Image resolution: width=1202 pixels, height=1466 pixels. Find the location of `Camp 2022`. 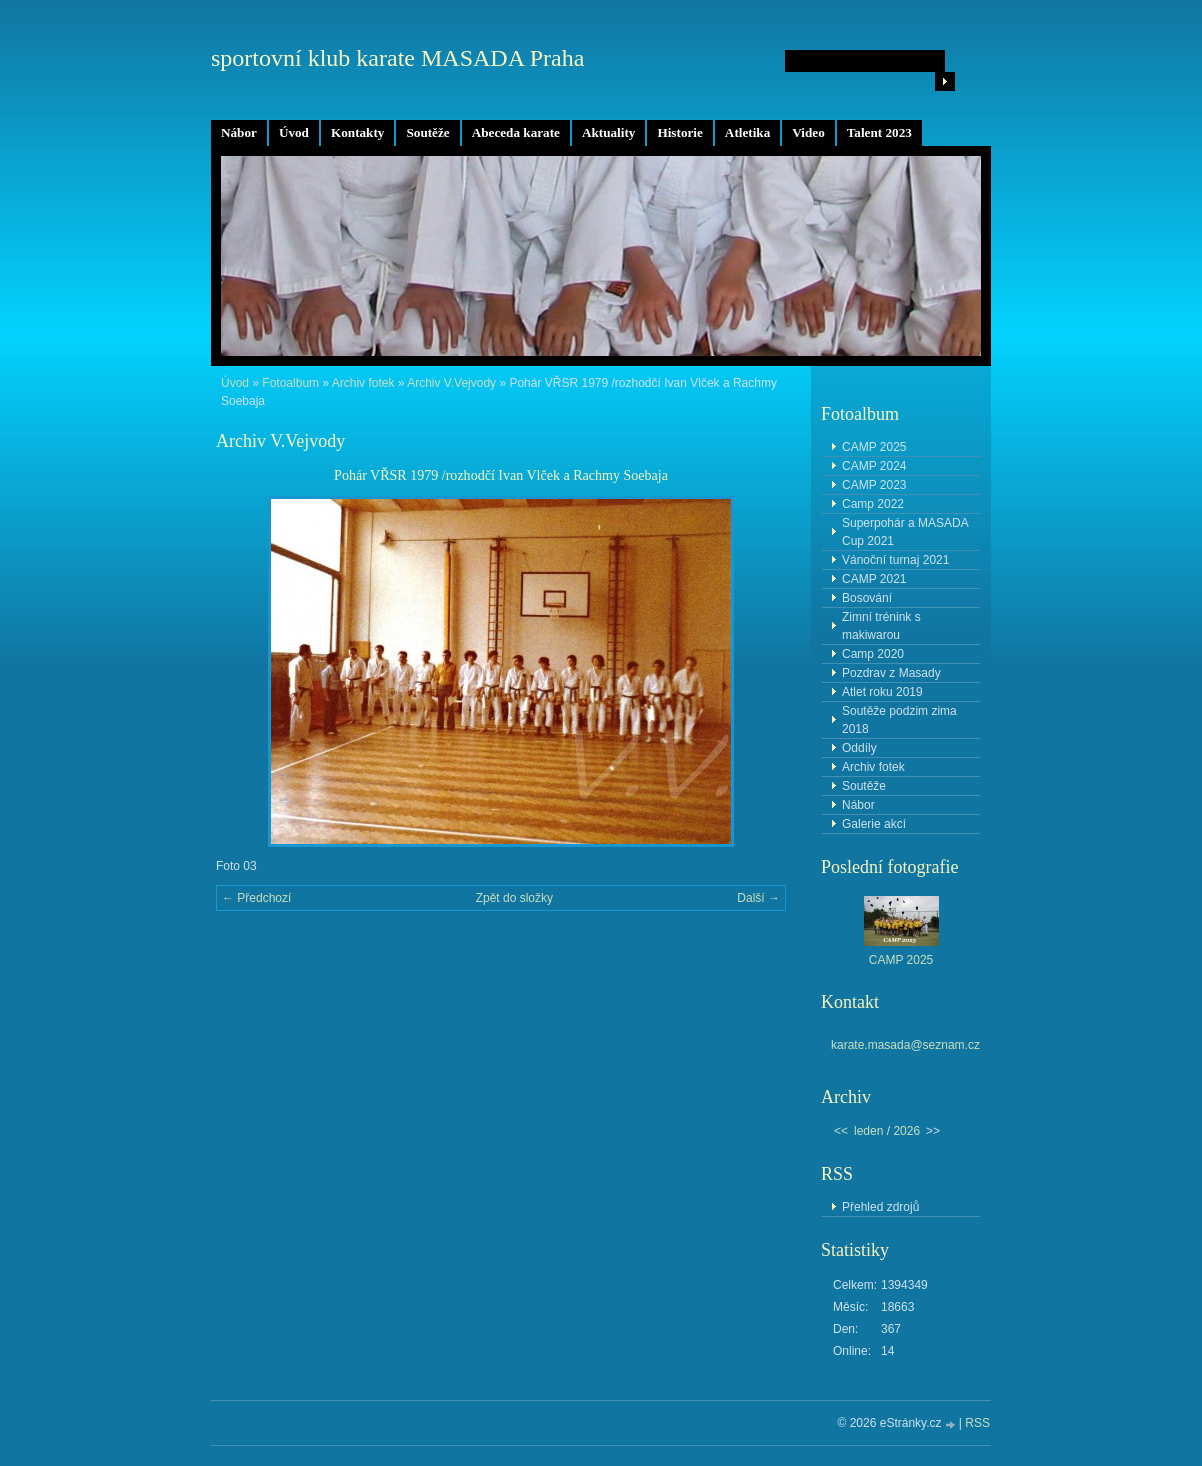

Camp 2022 is located at coordinates (873, 504).